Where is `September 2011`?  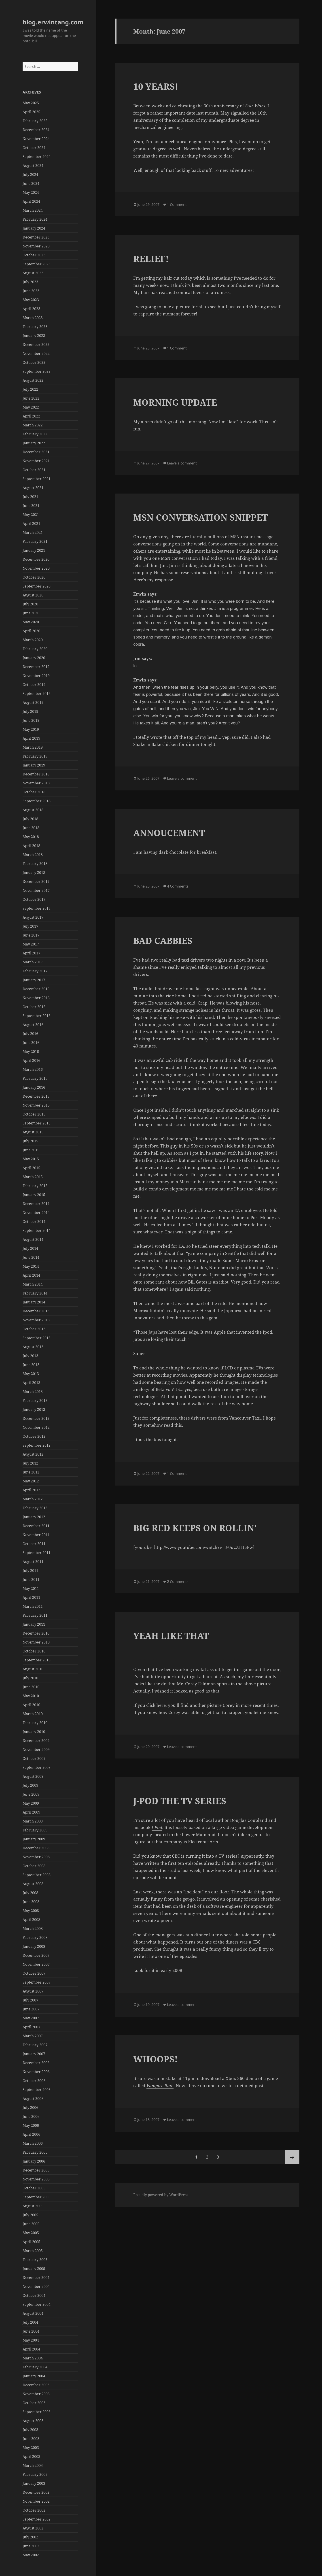 September 2011 is located at coordinates (37, 1552).